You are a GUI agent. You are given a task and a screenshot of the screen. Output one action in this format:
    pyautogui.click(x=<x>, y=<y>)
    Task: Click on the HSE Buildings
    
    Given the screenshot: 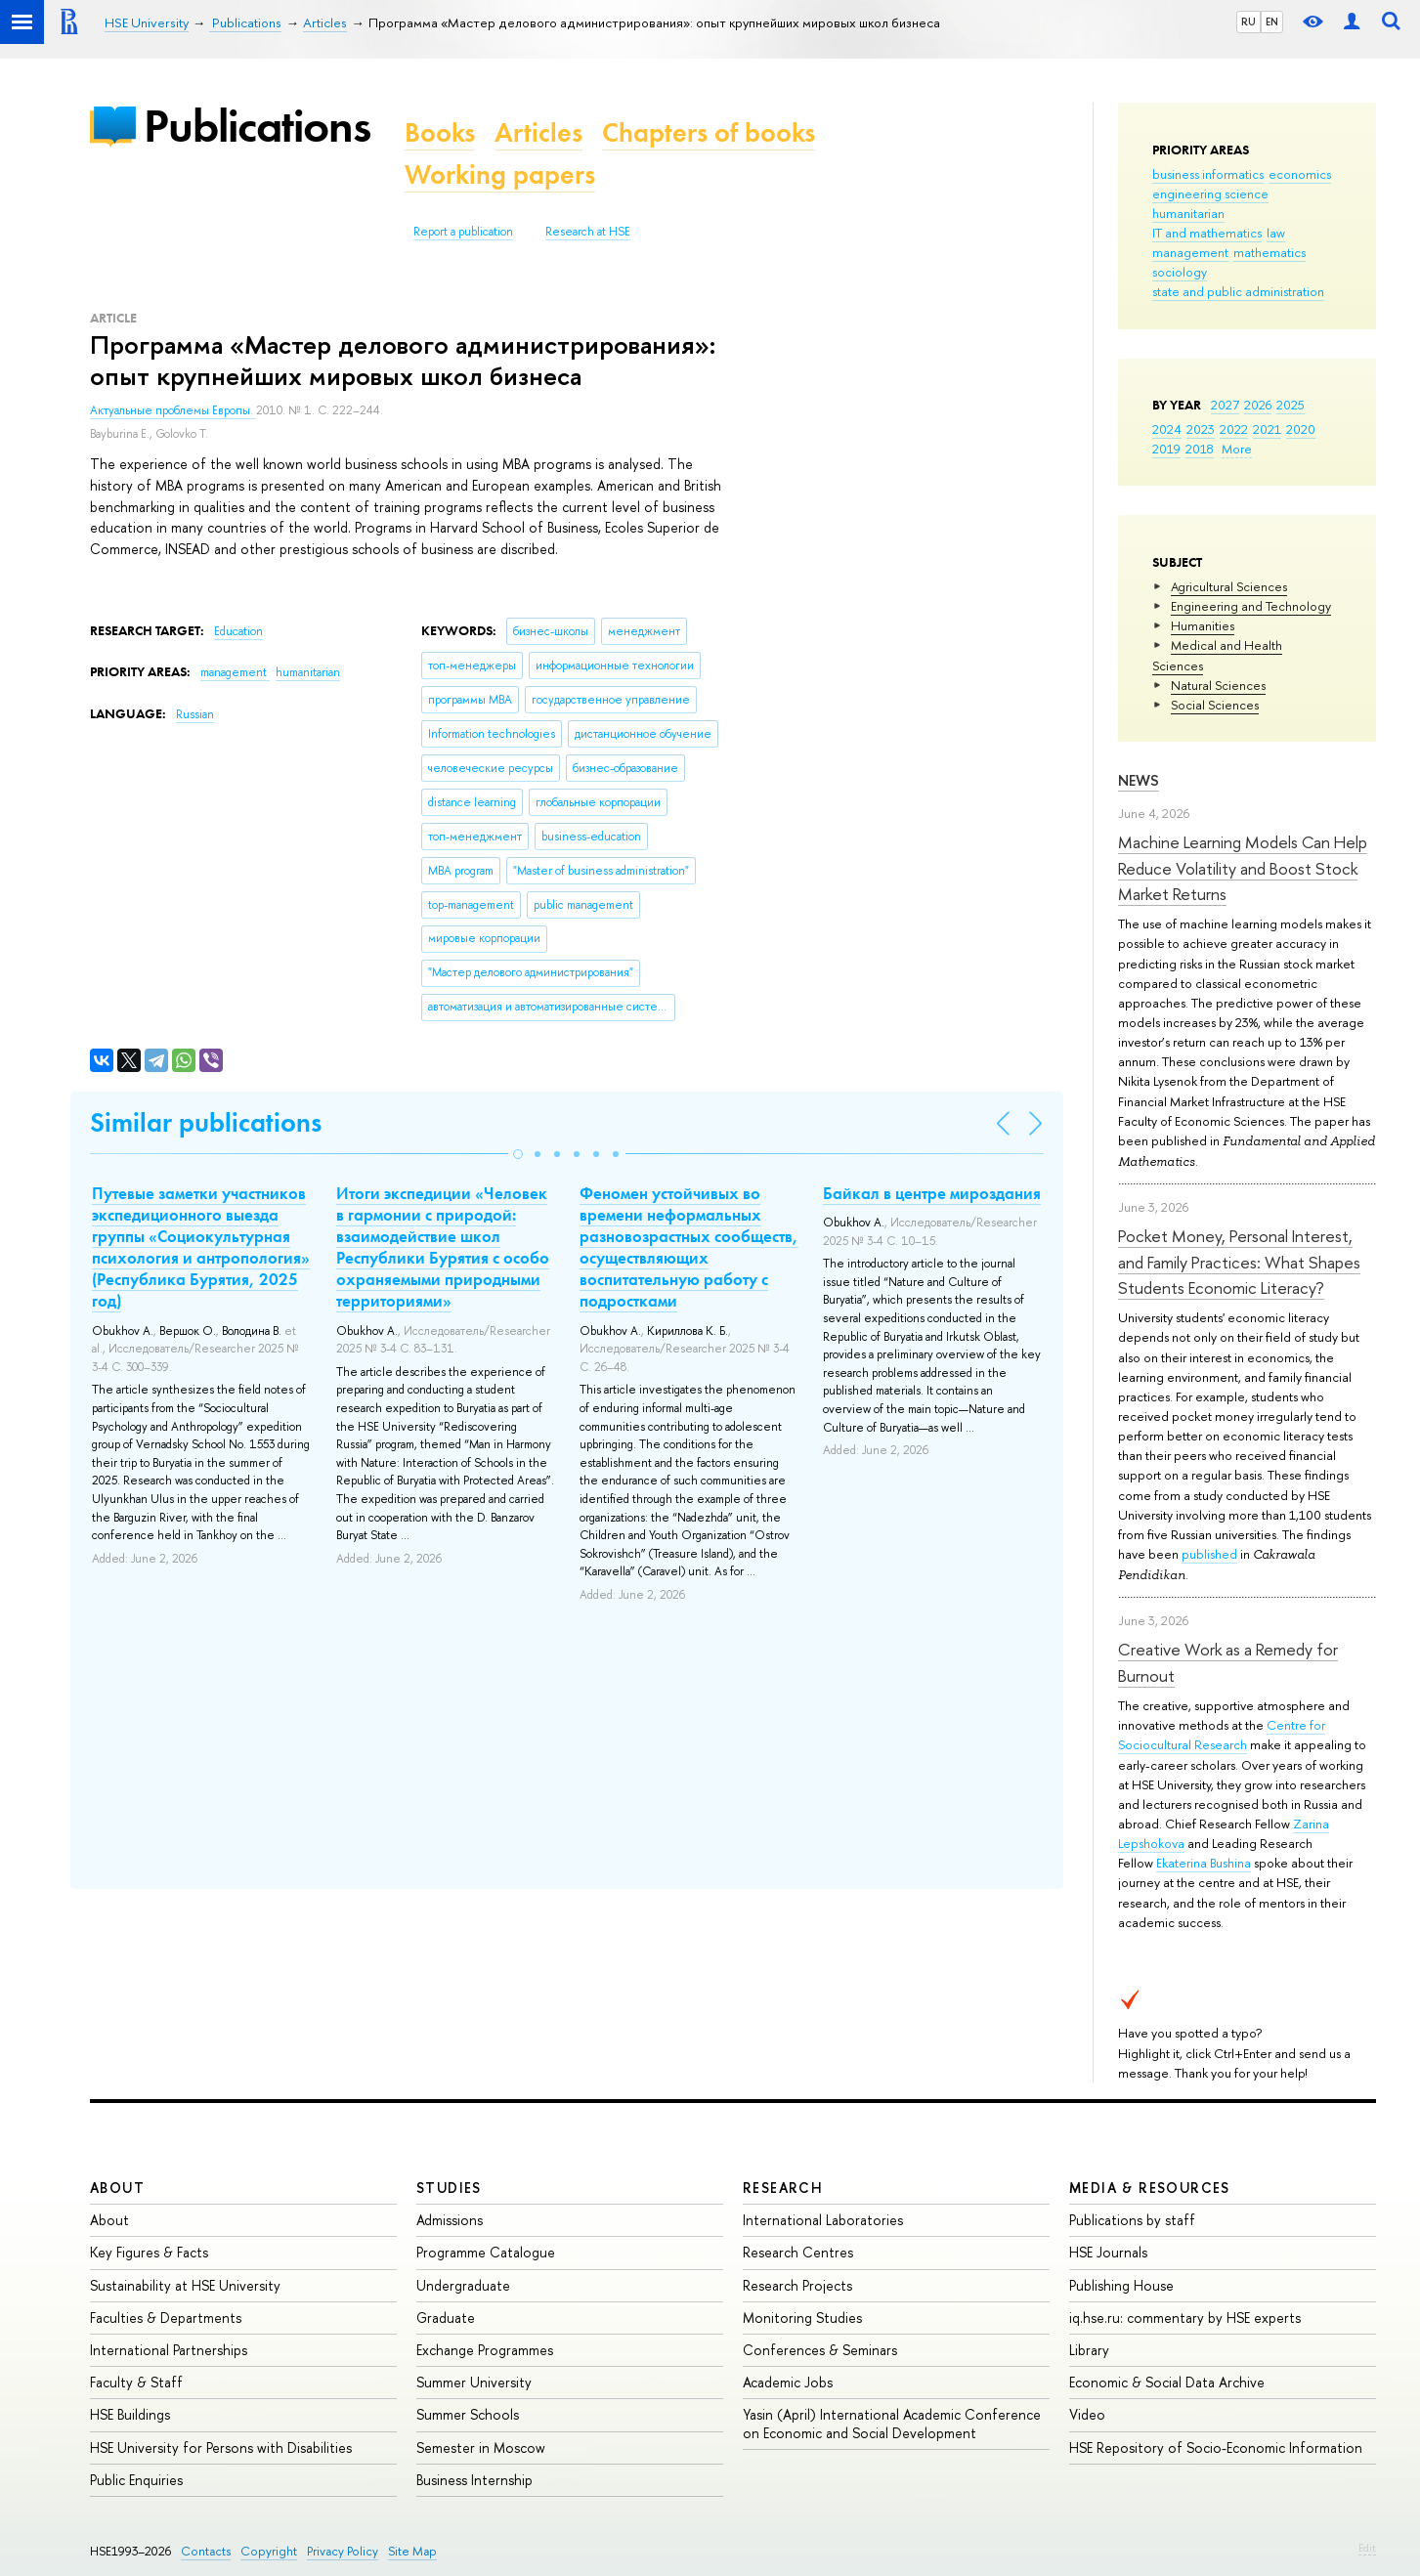 What is the action you would take?
    pyautogui.click(x=130, y=2414)
    